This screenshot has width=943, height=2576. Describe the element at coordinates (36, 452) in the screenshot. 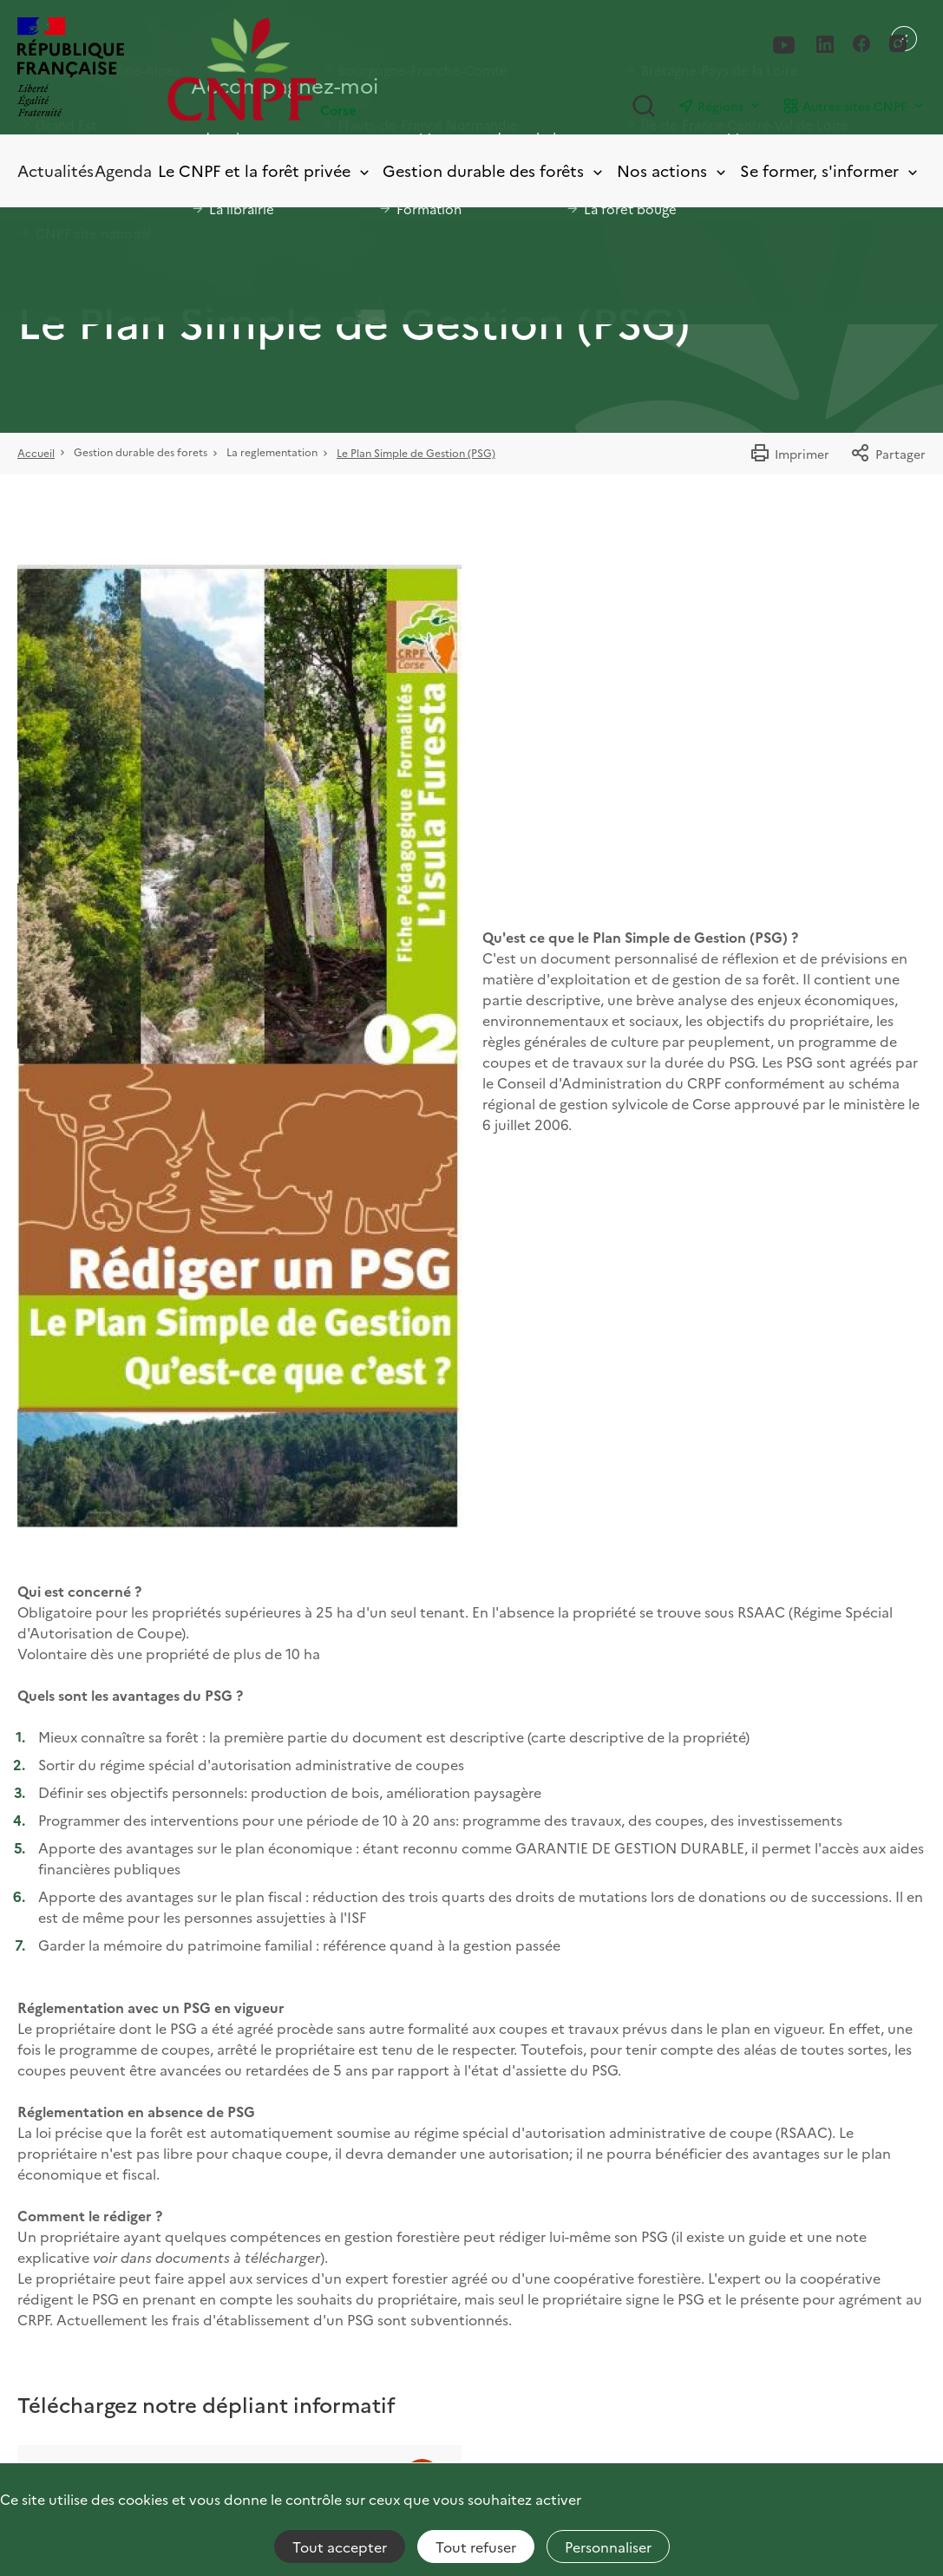

I see `Accueil` at that location.